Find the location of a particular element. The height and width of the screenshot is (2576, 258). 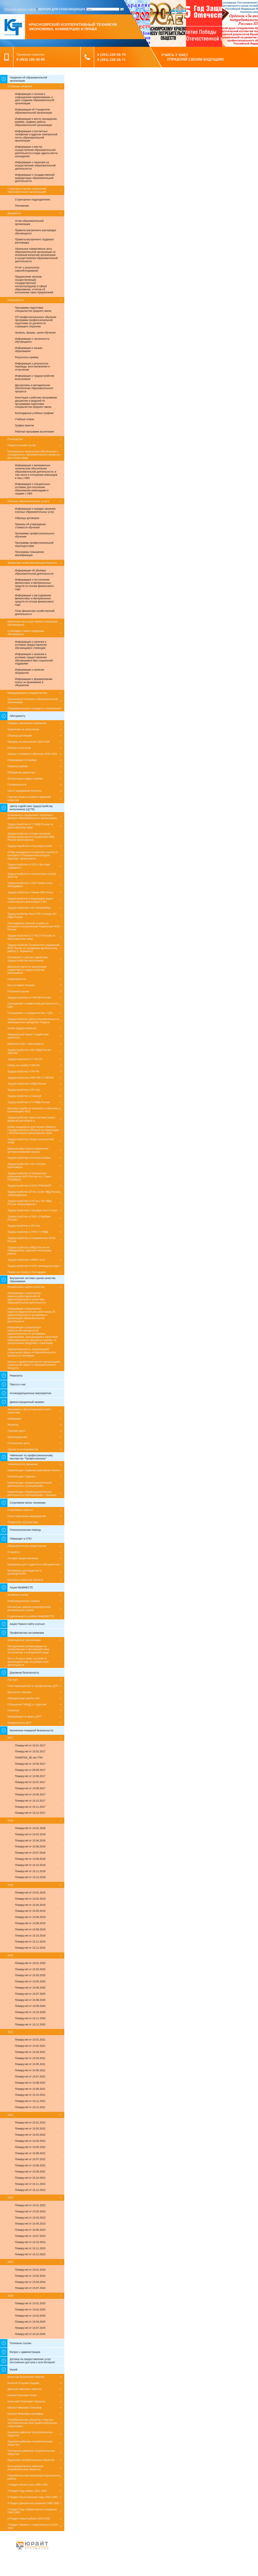

Информационная справка is located at coordinates (23, 1600).